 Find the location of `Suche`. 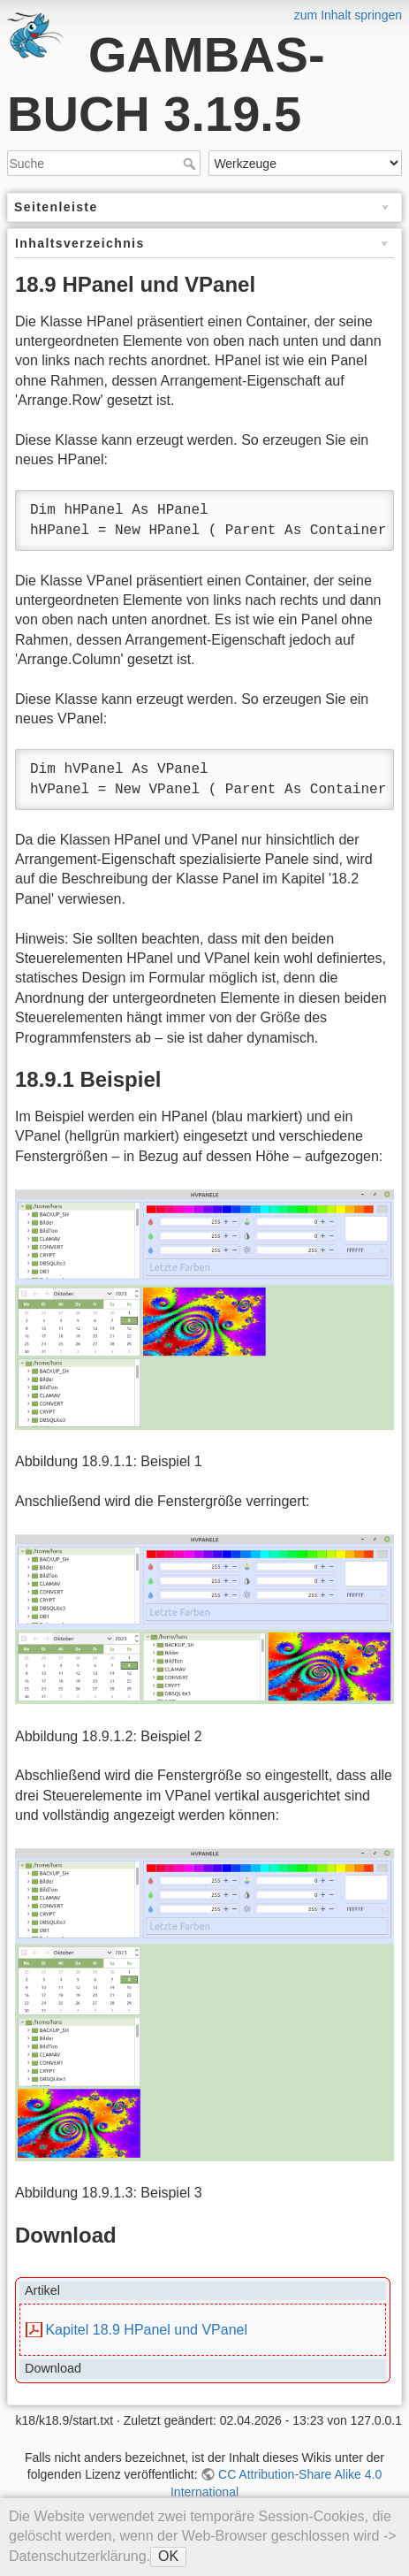

Suche is located at coordinates (191, 163).